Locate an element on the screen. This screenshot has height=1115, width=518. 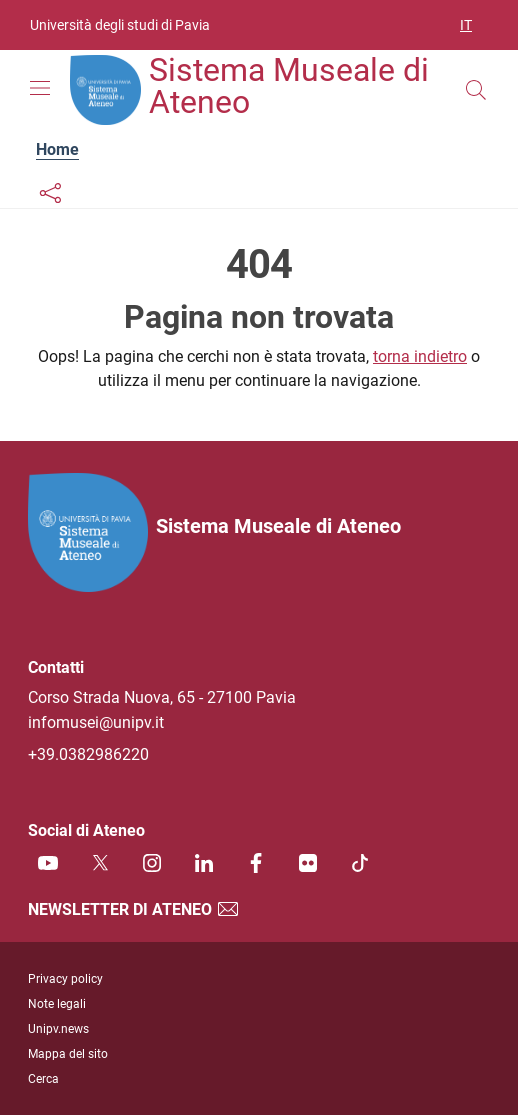
[Facebook] is located at coordinates (256, 862).